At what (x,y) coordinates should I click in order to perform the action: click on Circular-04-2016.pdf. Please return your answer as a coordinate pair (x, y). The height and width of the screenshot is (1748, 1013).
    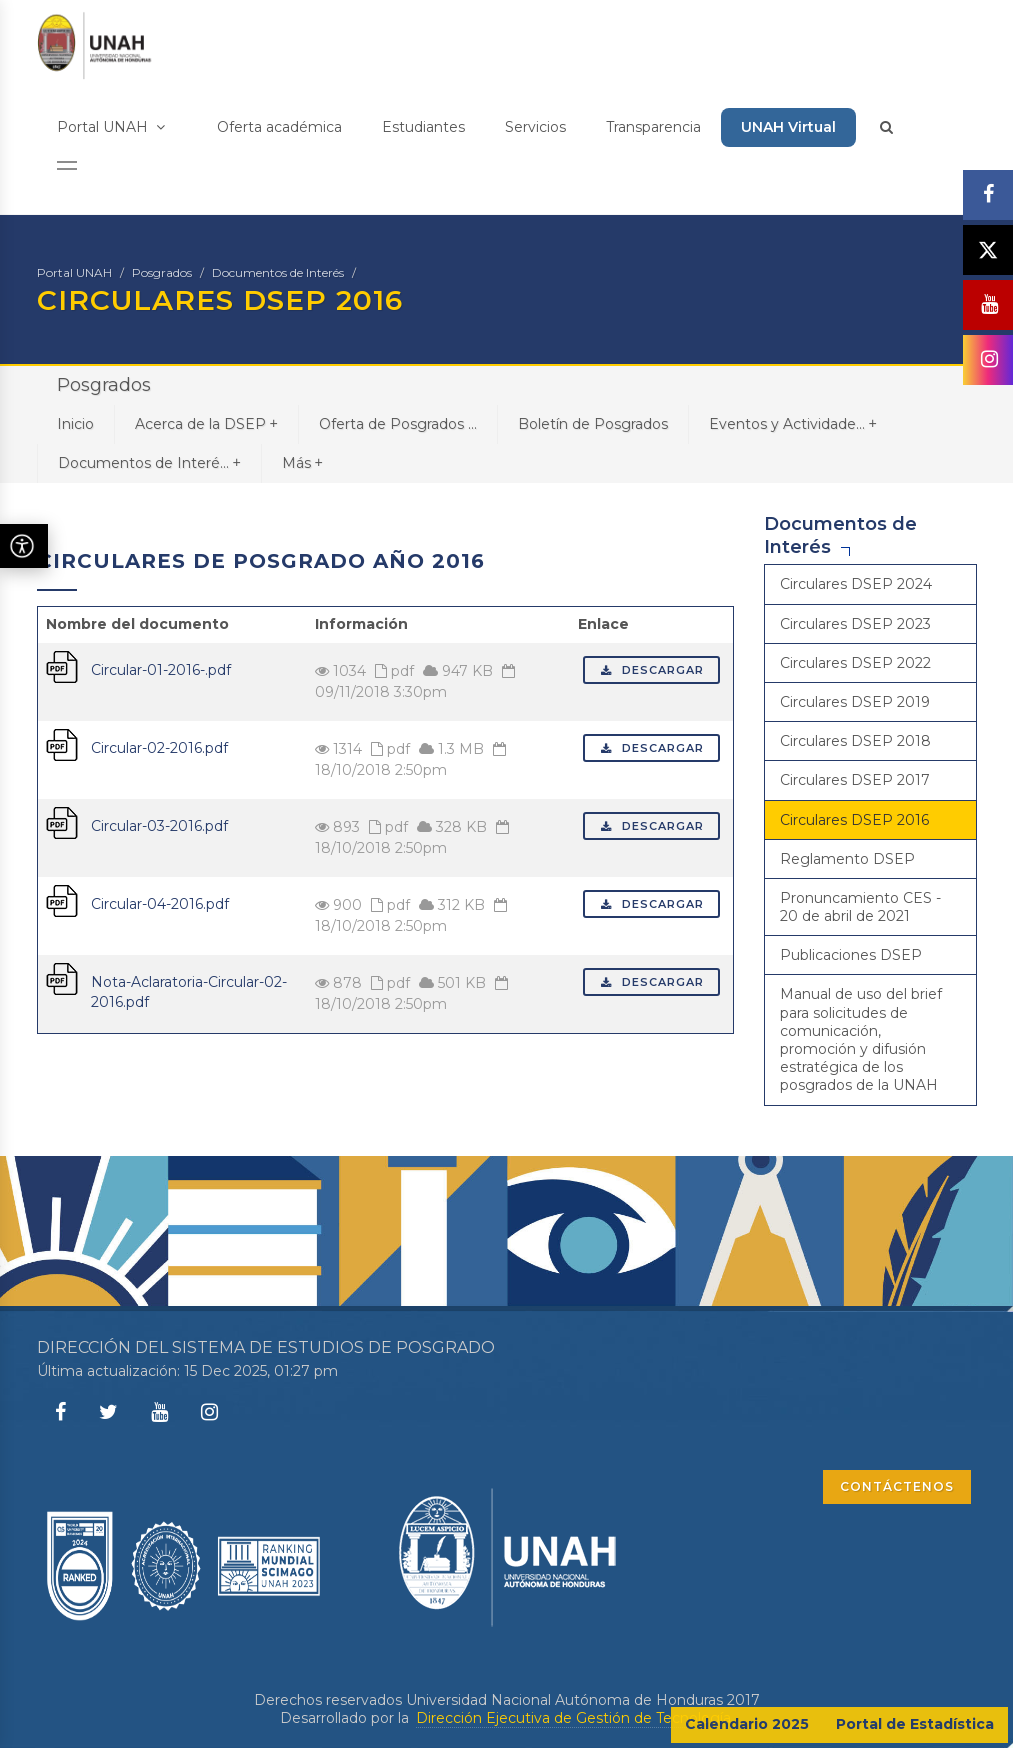
    Looking at the image, I should click on (160, 904).